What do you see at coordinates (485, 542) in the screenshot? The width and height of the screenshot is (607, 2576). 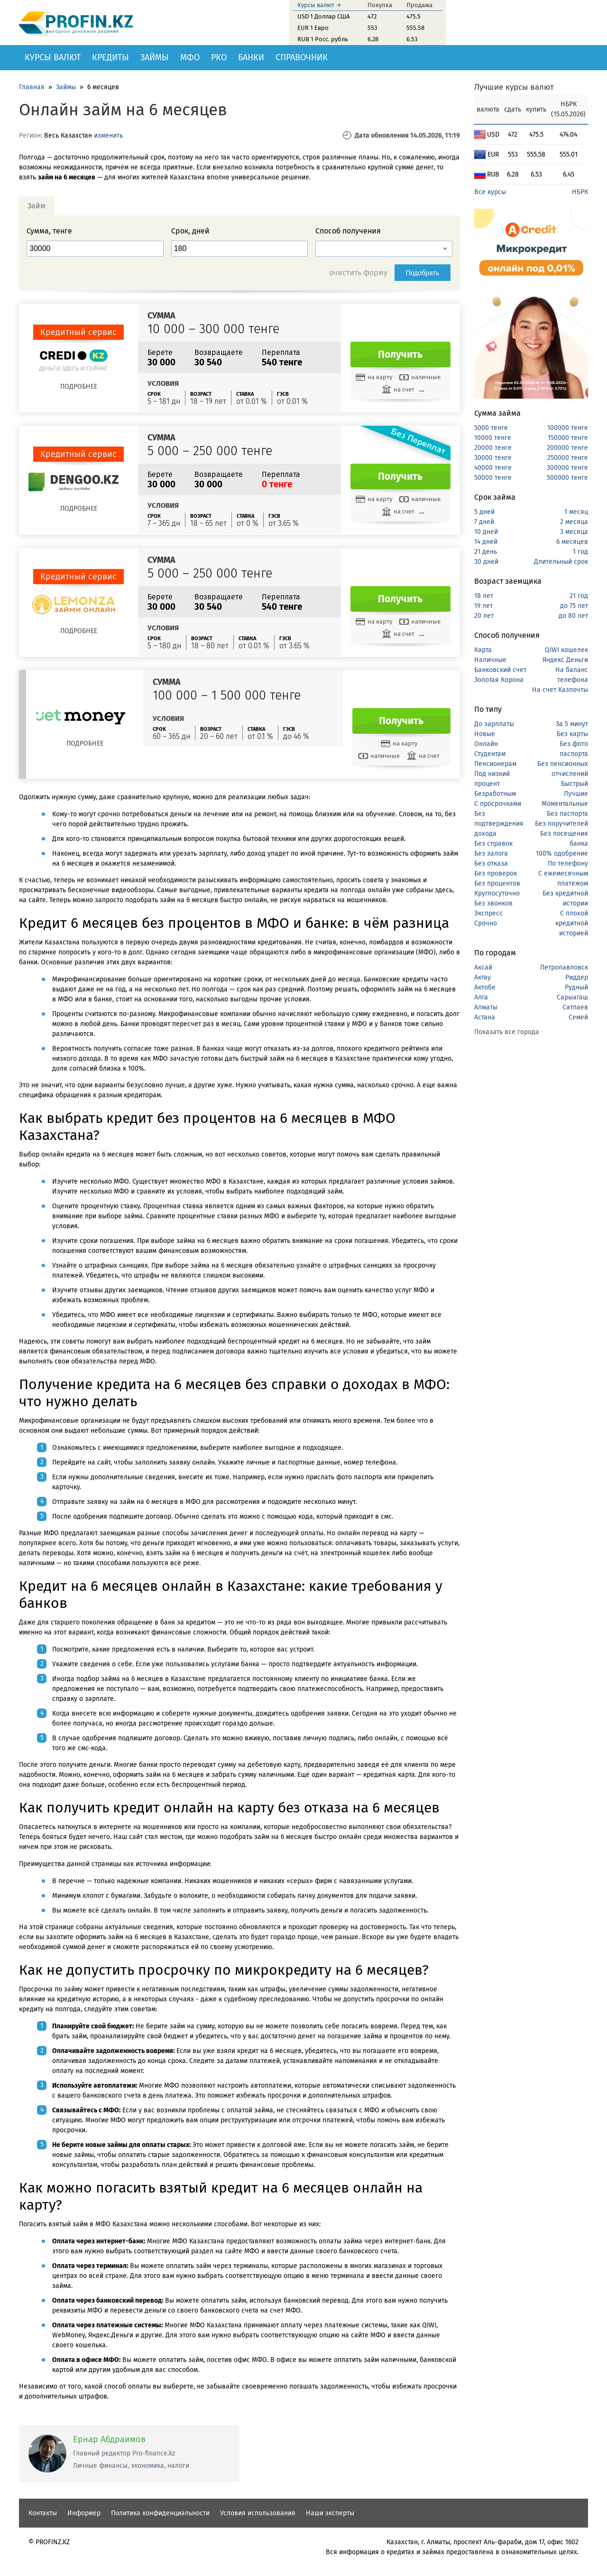 I see `14 дней` at bounding box center [485, 542].